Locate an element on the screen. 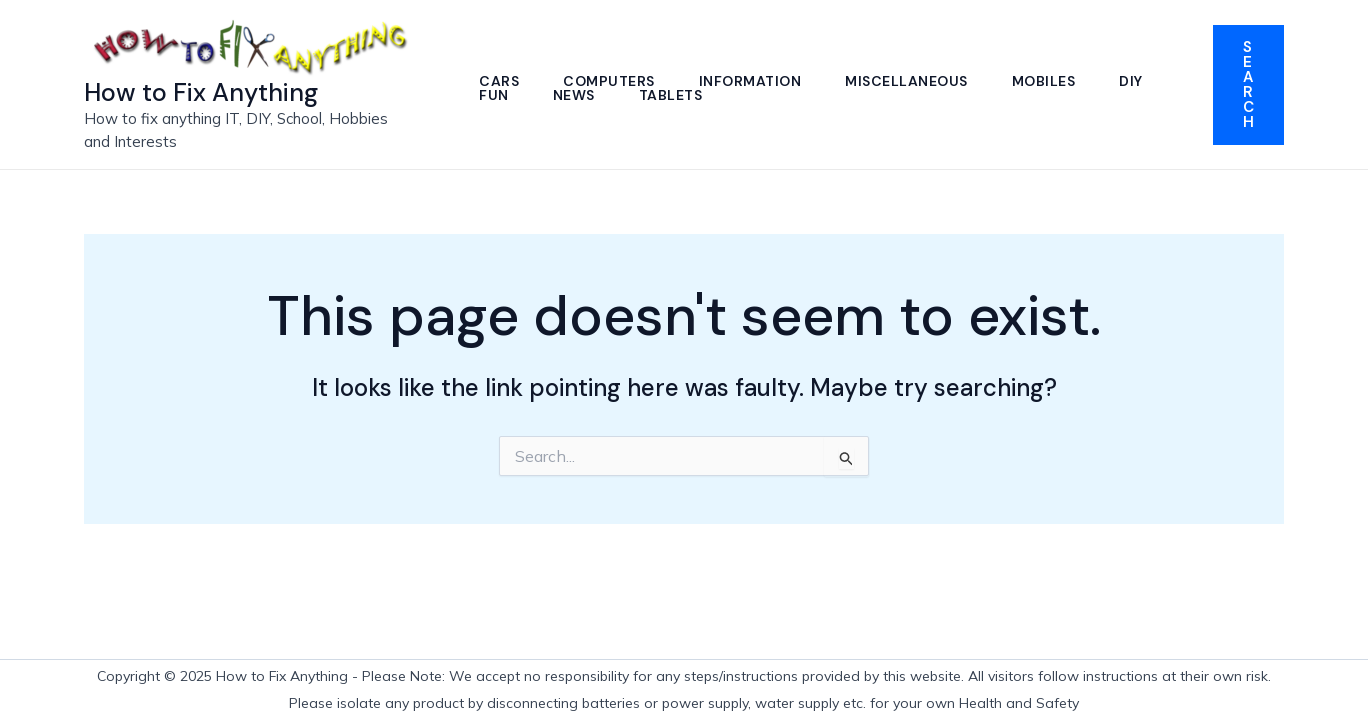 This screenshot has width=1368, height=720. DIY is located at coordinates (1131, 81).